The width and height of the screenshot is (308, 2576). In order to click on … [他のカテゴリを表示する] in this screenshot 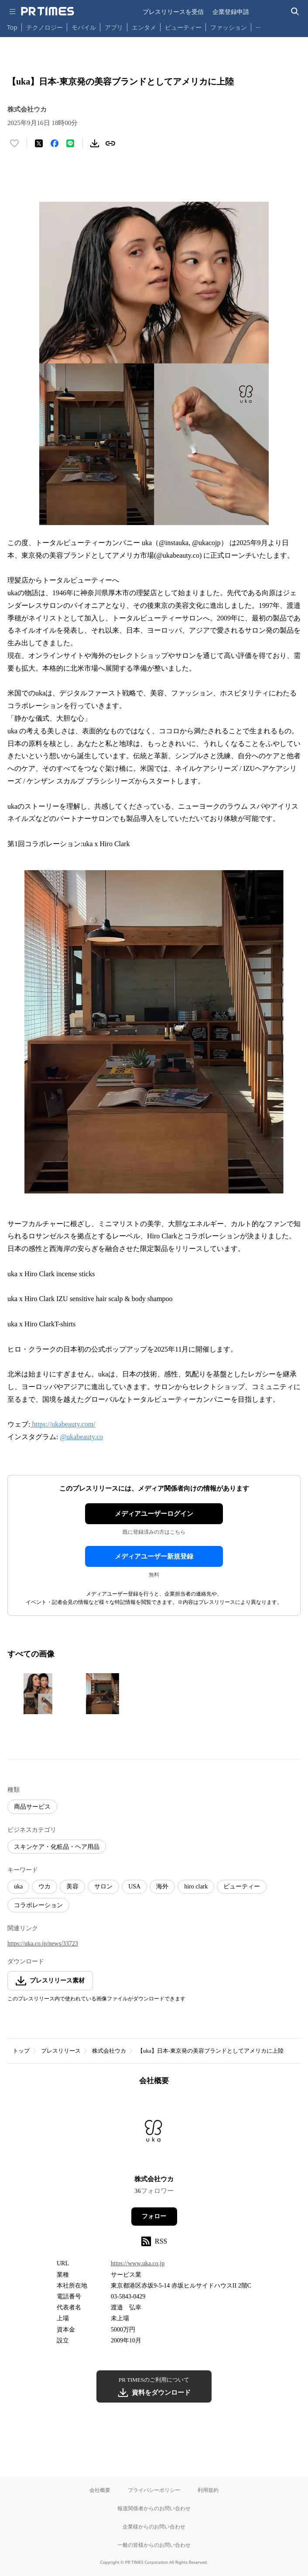, I will do `click(258, 25)`.